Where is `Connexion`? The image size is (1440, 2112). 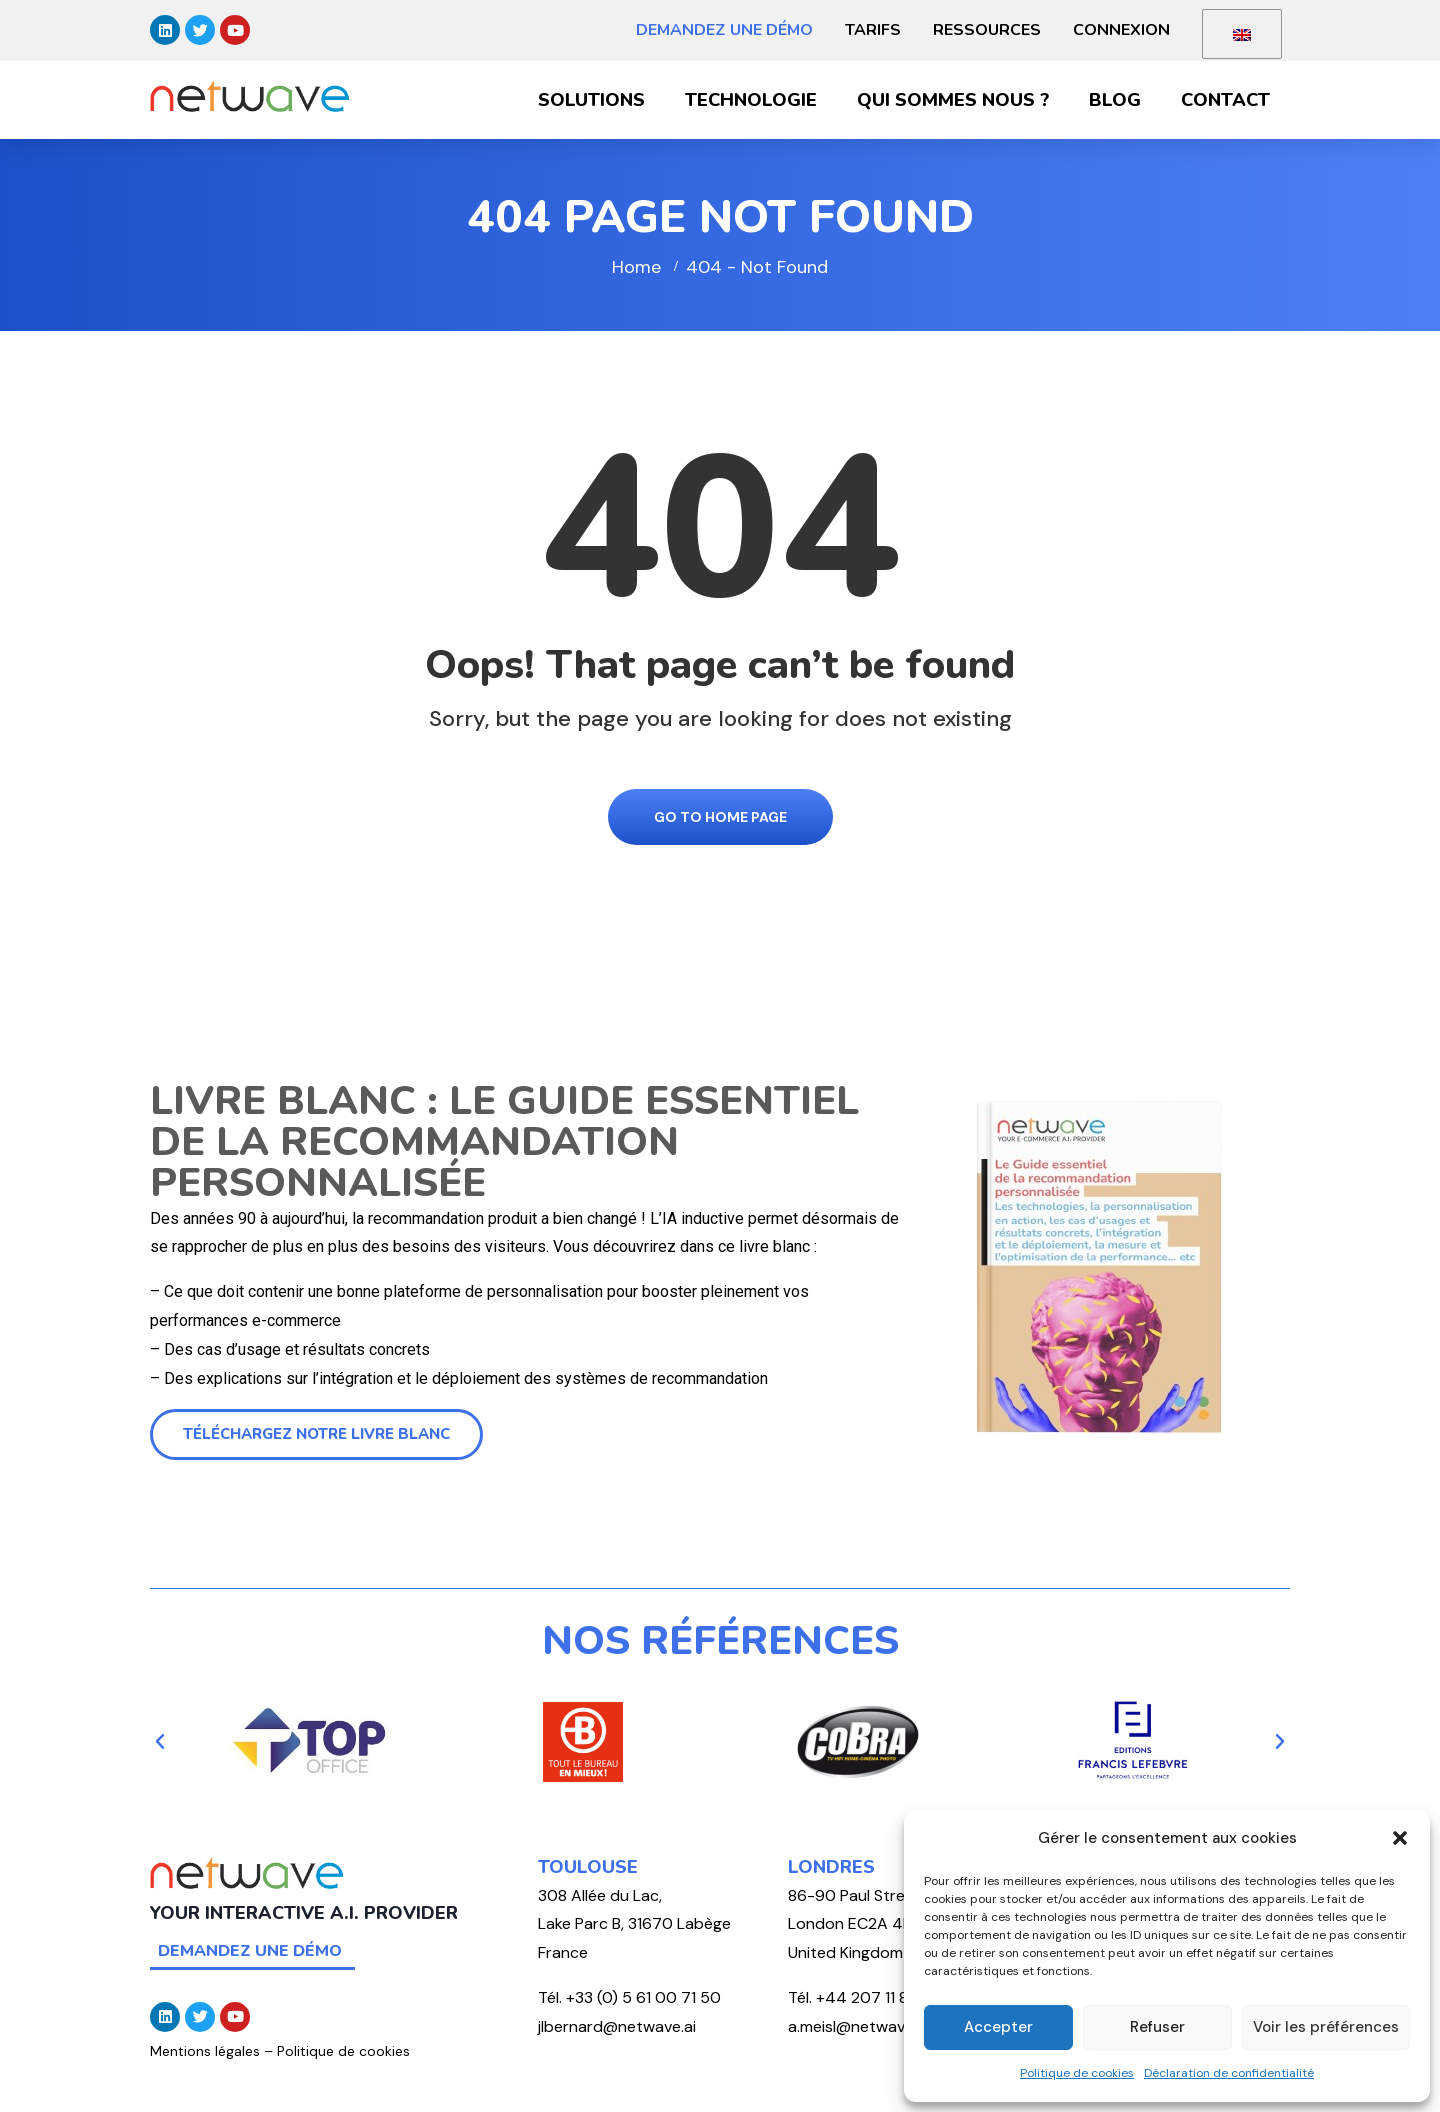 Connexion is located at coordinates (1121, 30).